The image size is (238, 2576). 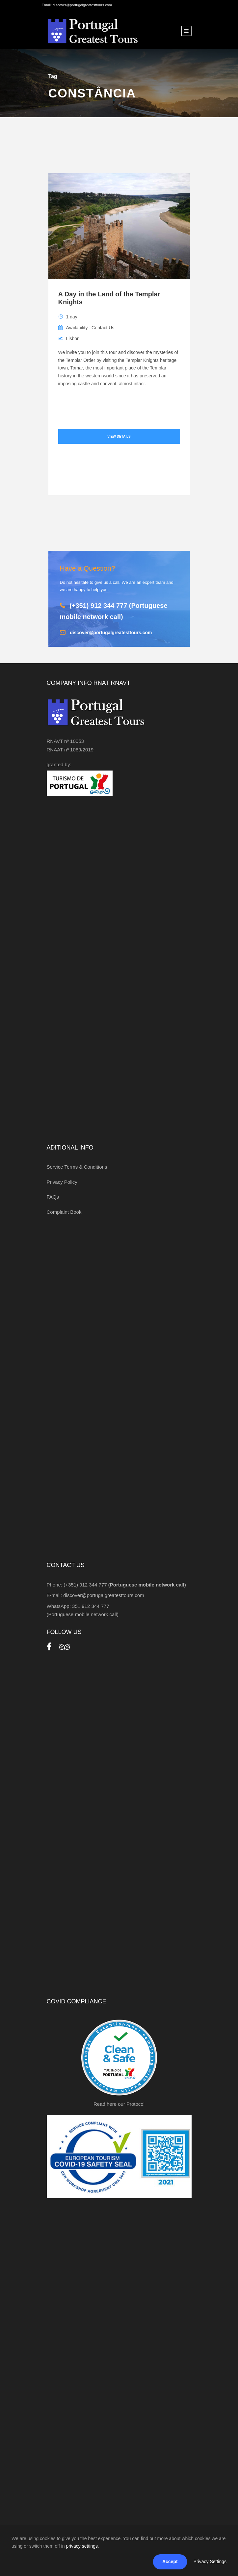 I want to click on FAQs, so click(x=53, y=1197).